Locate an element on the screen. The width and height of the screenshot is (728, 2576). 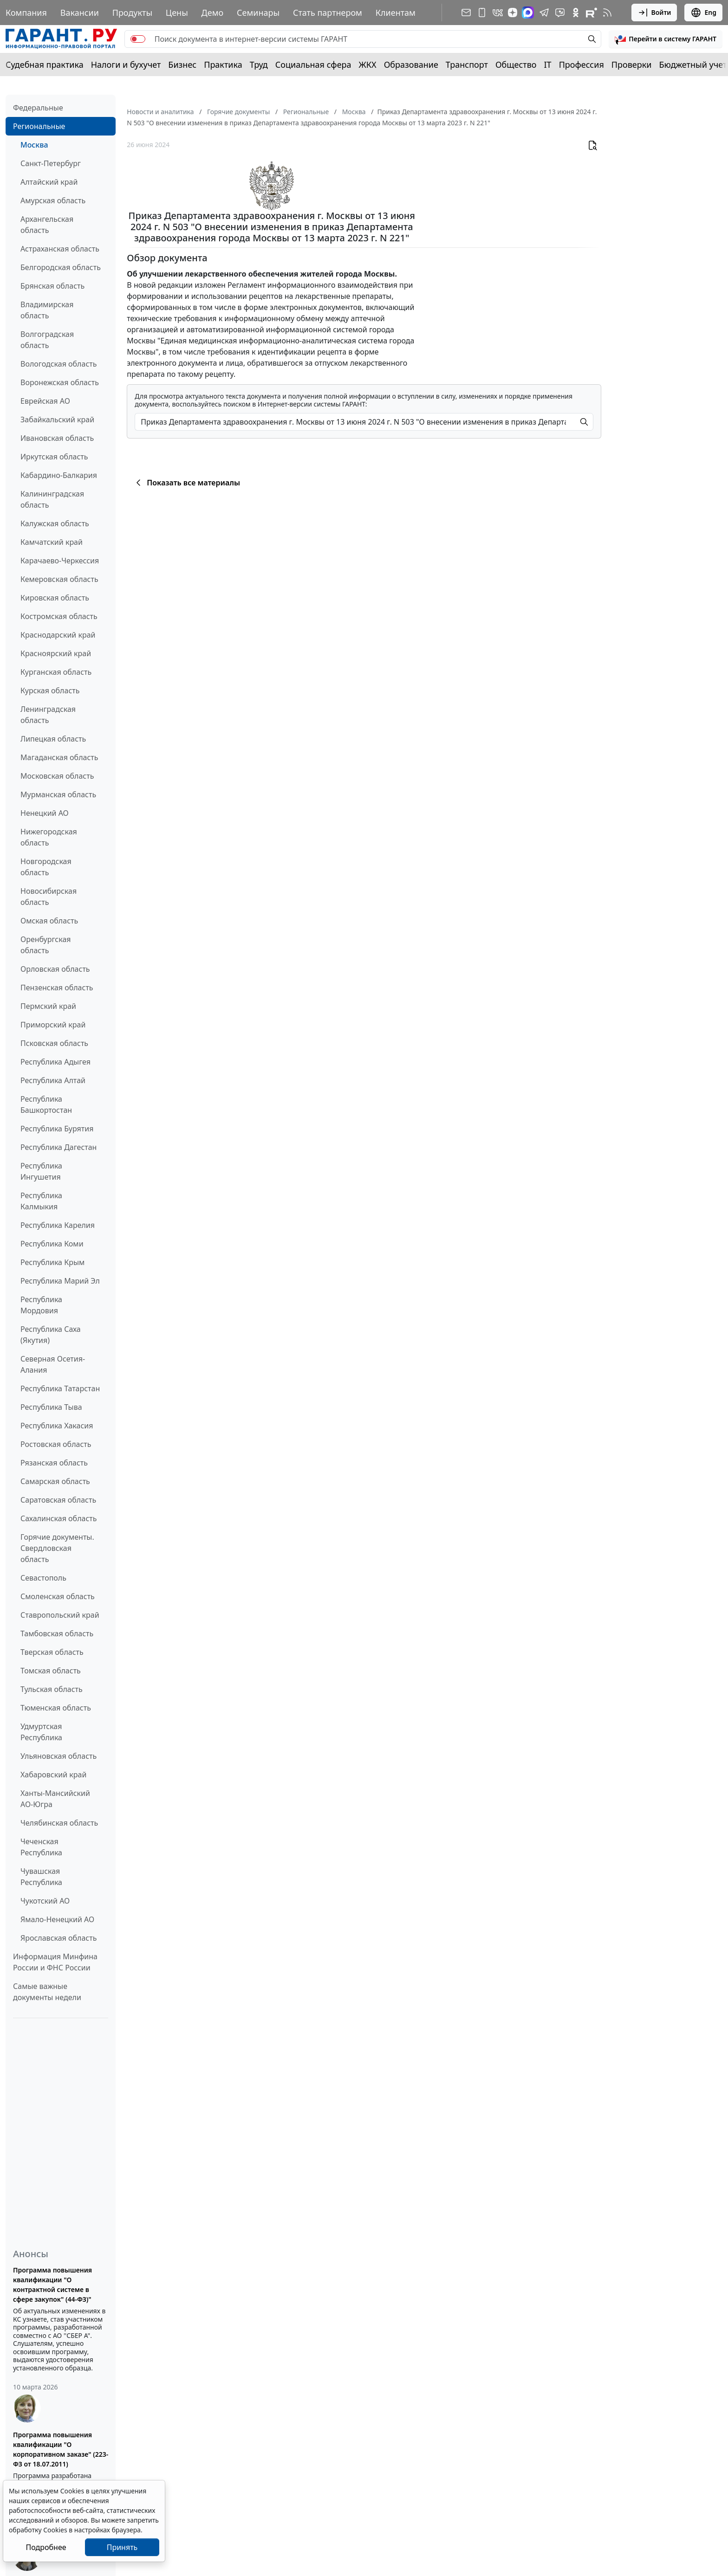
Иркутская область is located at coordinates (54, 457).